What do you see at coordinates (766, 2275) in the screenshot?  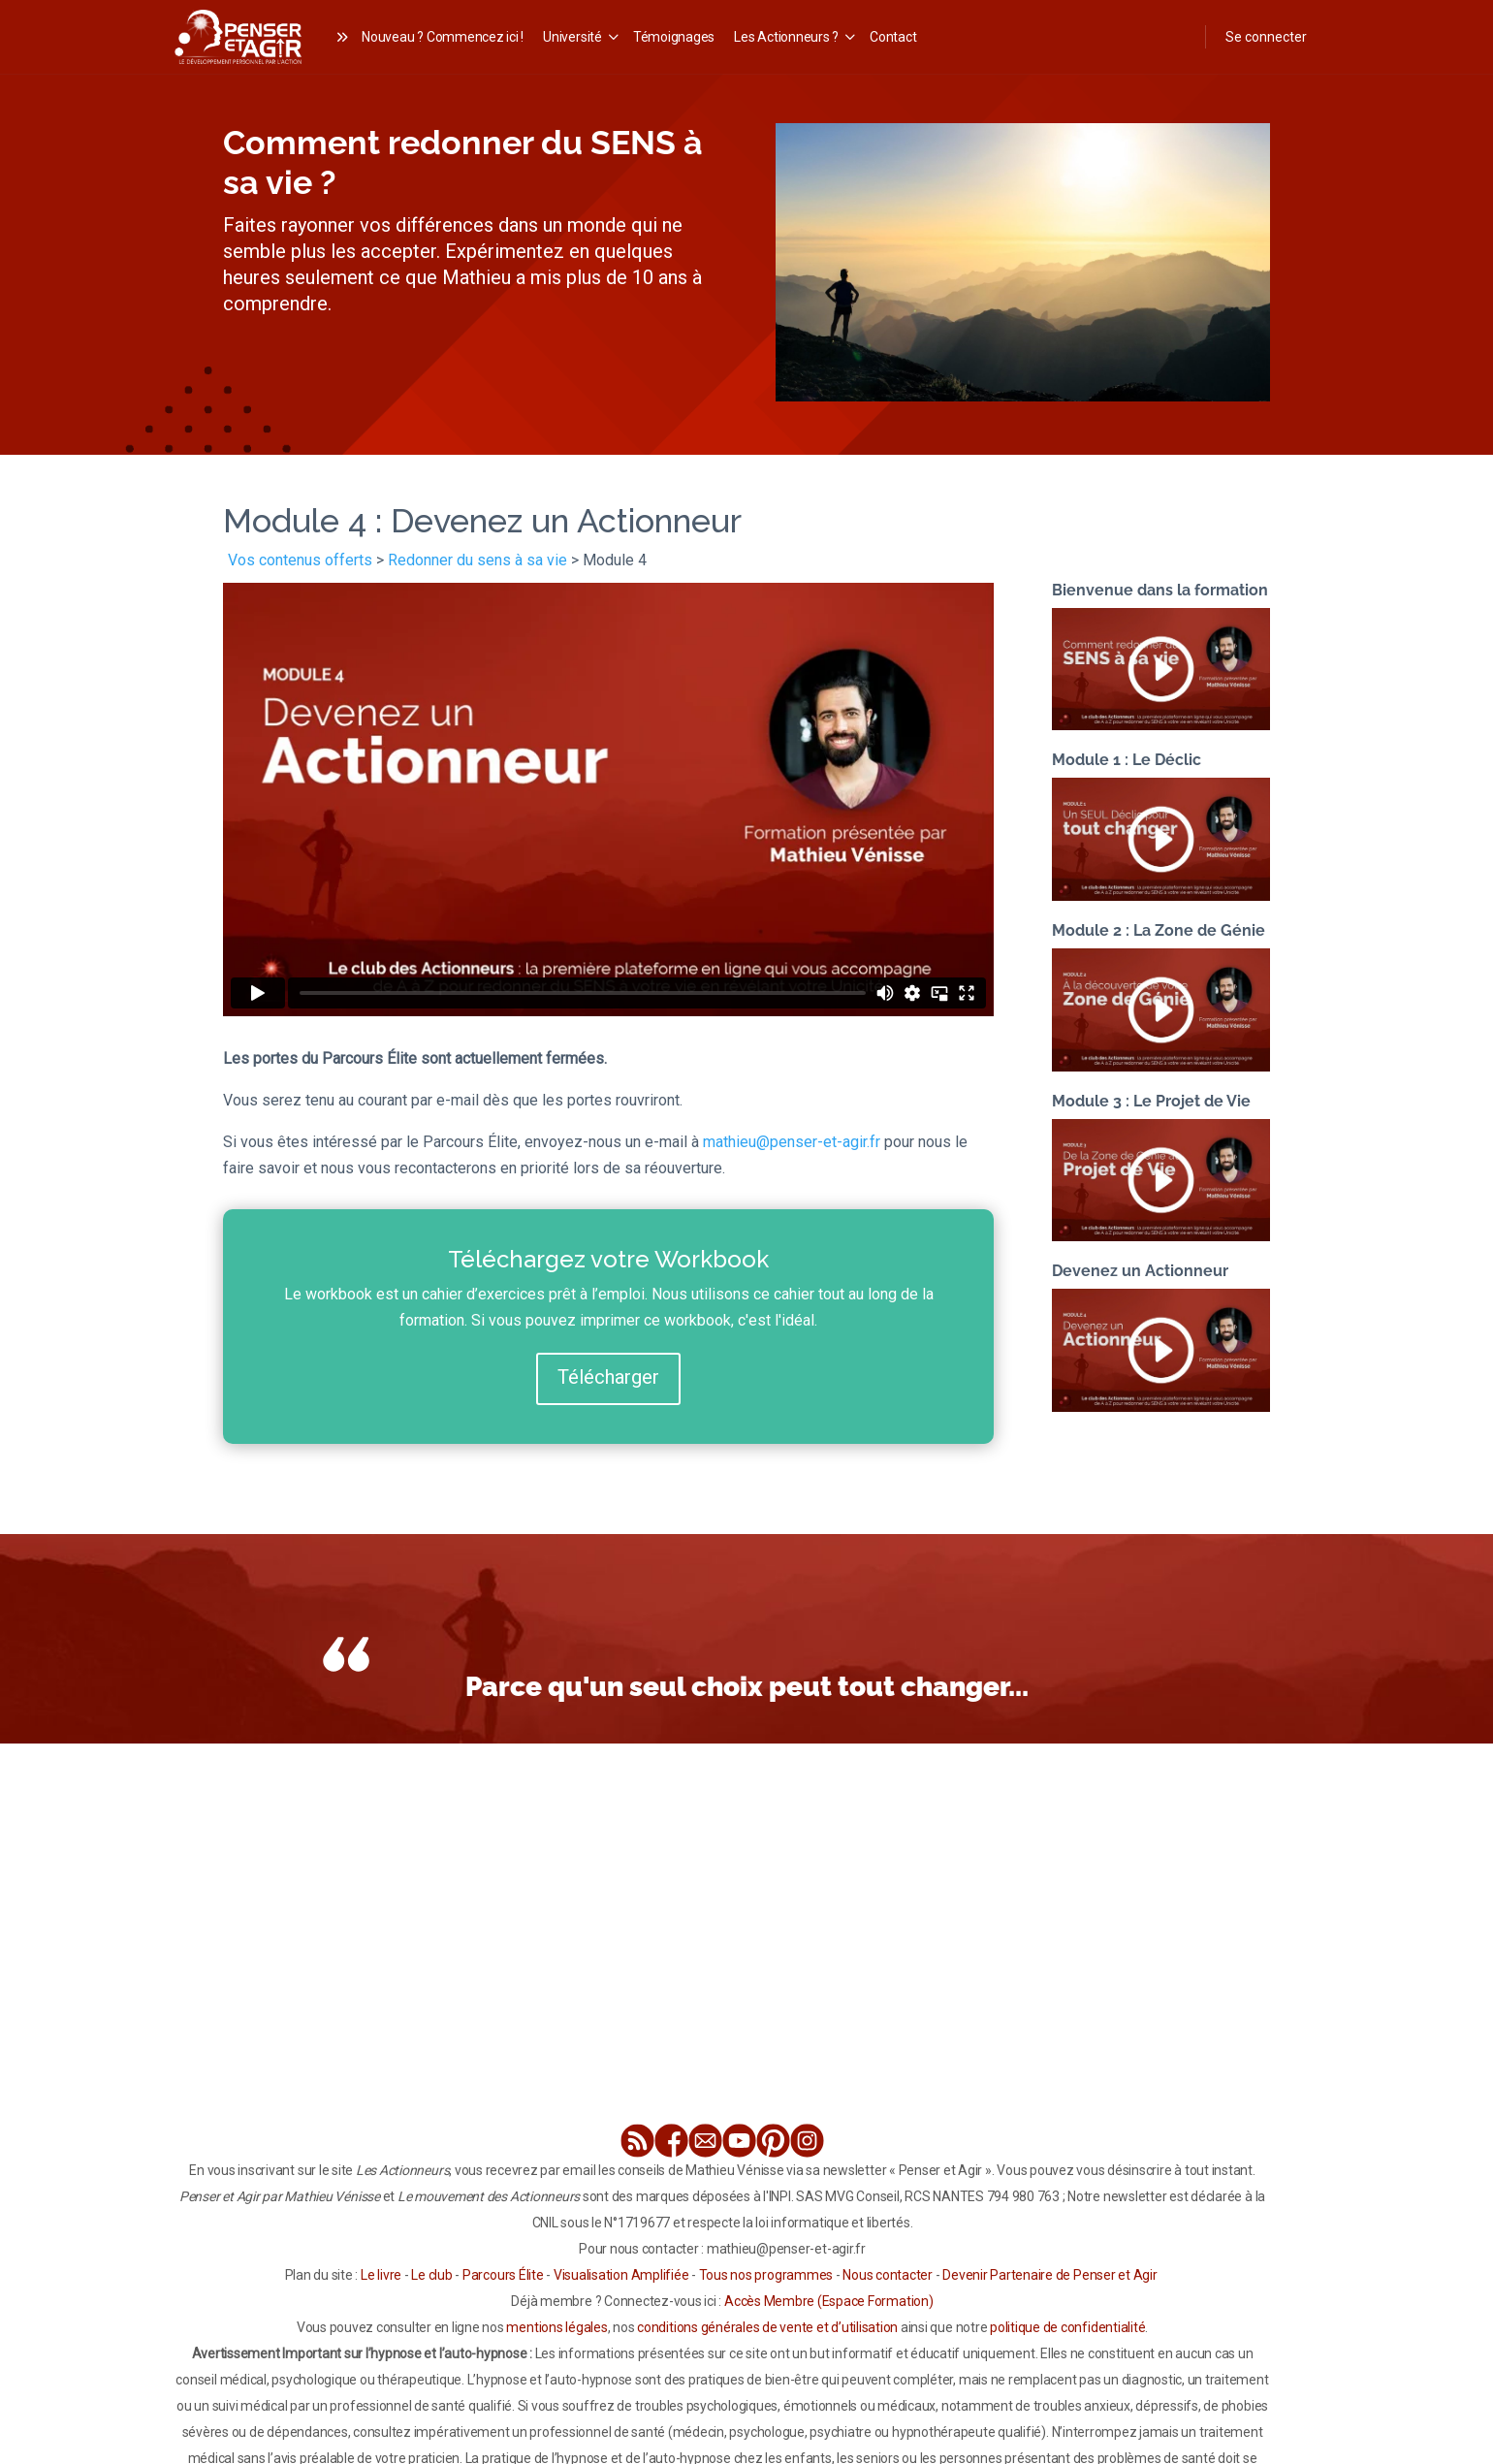 I see `Tous nos programmes` at bounding box center [766, 2275].